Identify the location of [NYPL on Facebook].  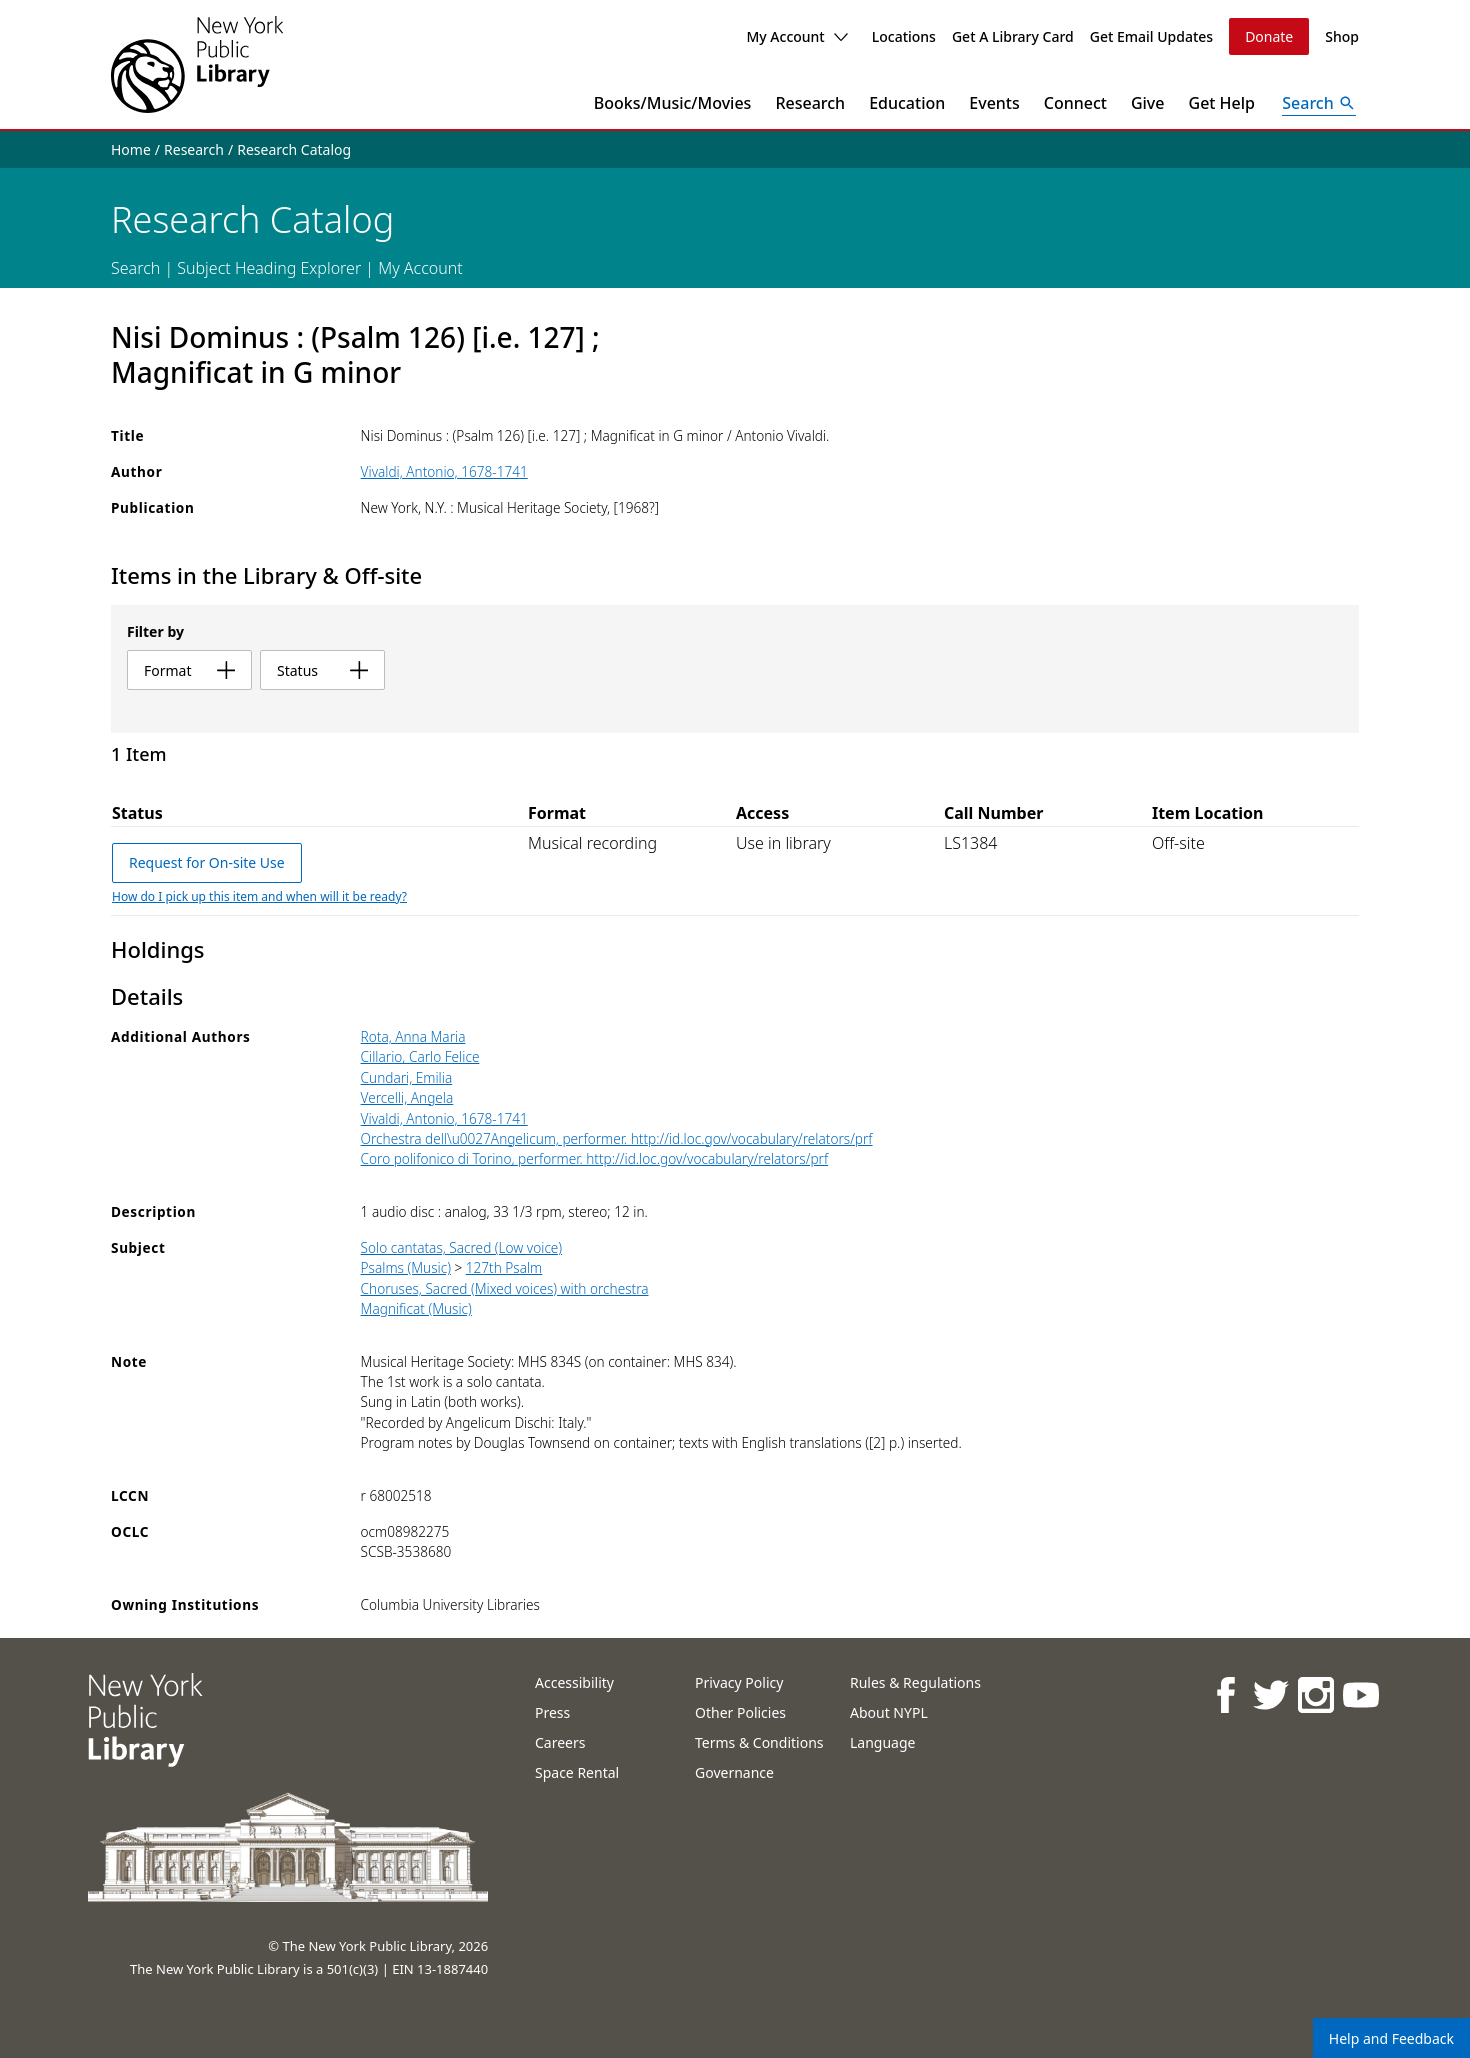
(1224, 1694).